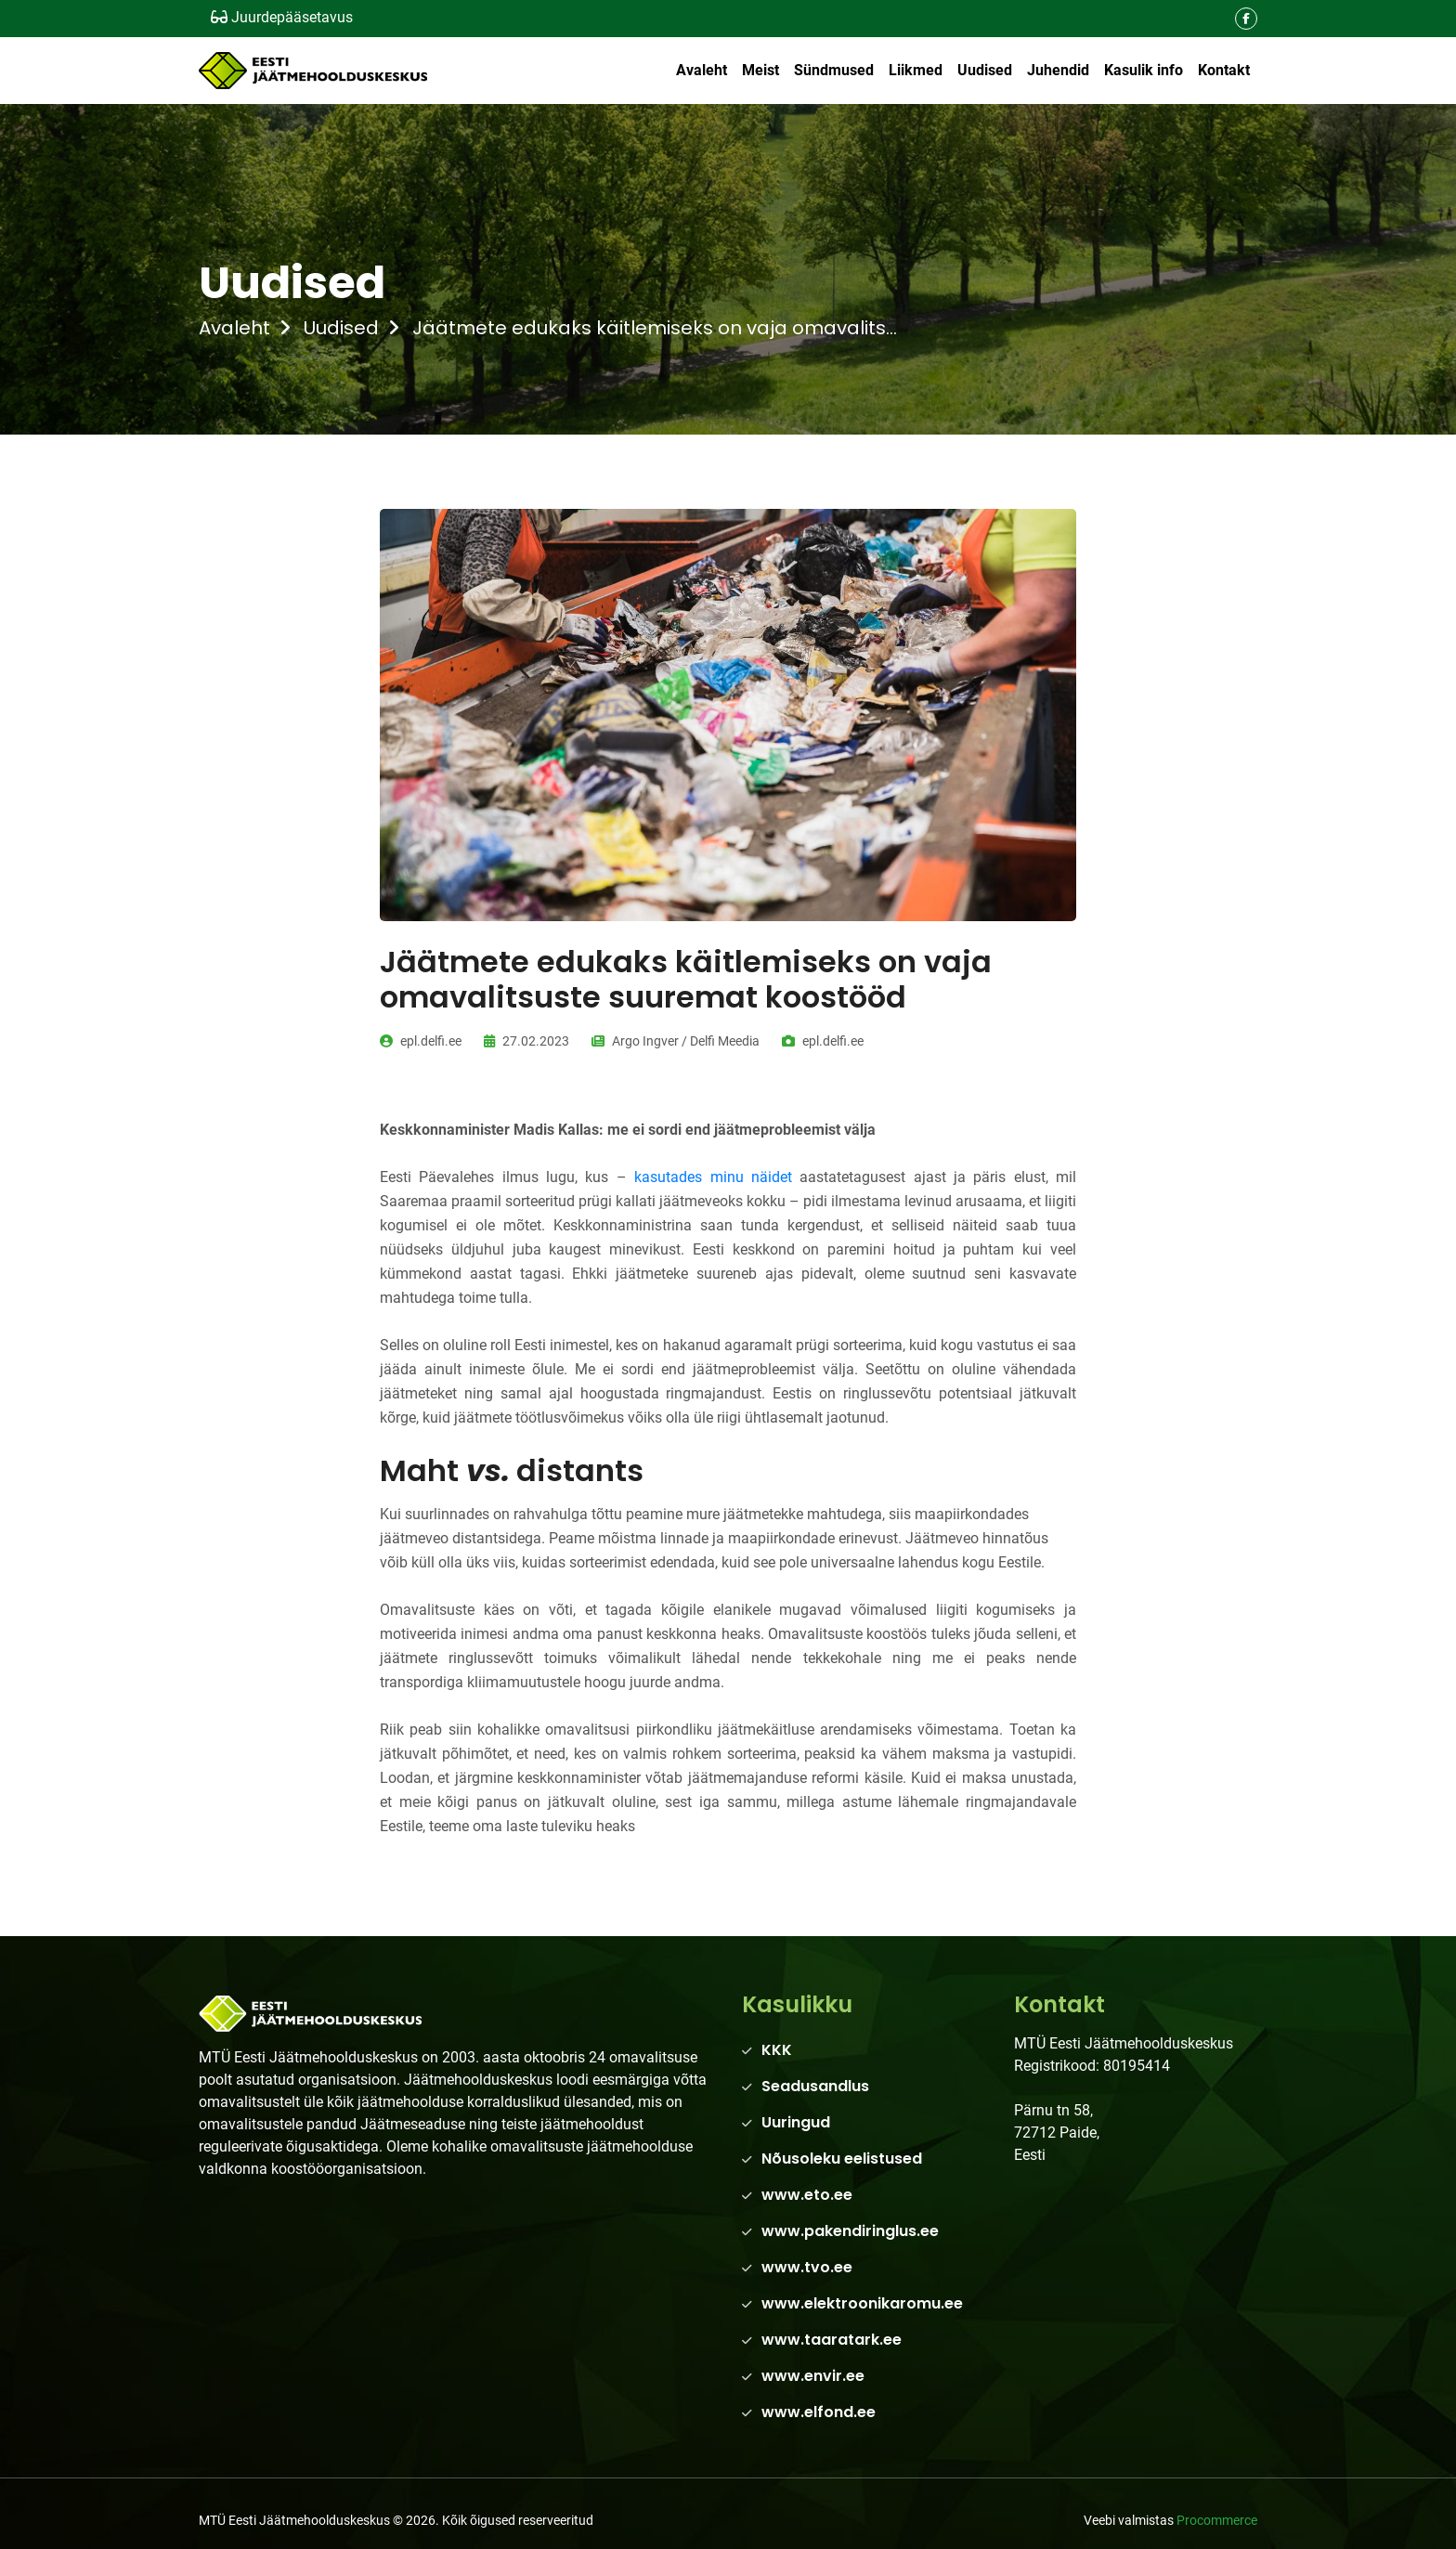  Describe the element at coordinates (776, 2050) in the screenshot. I see `KKK` at that location.